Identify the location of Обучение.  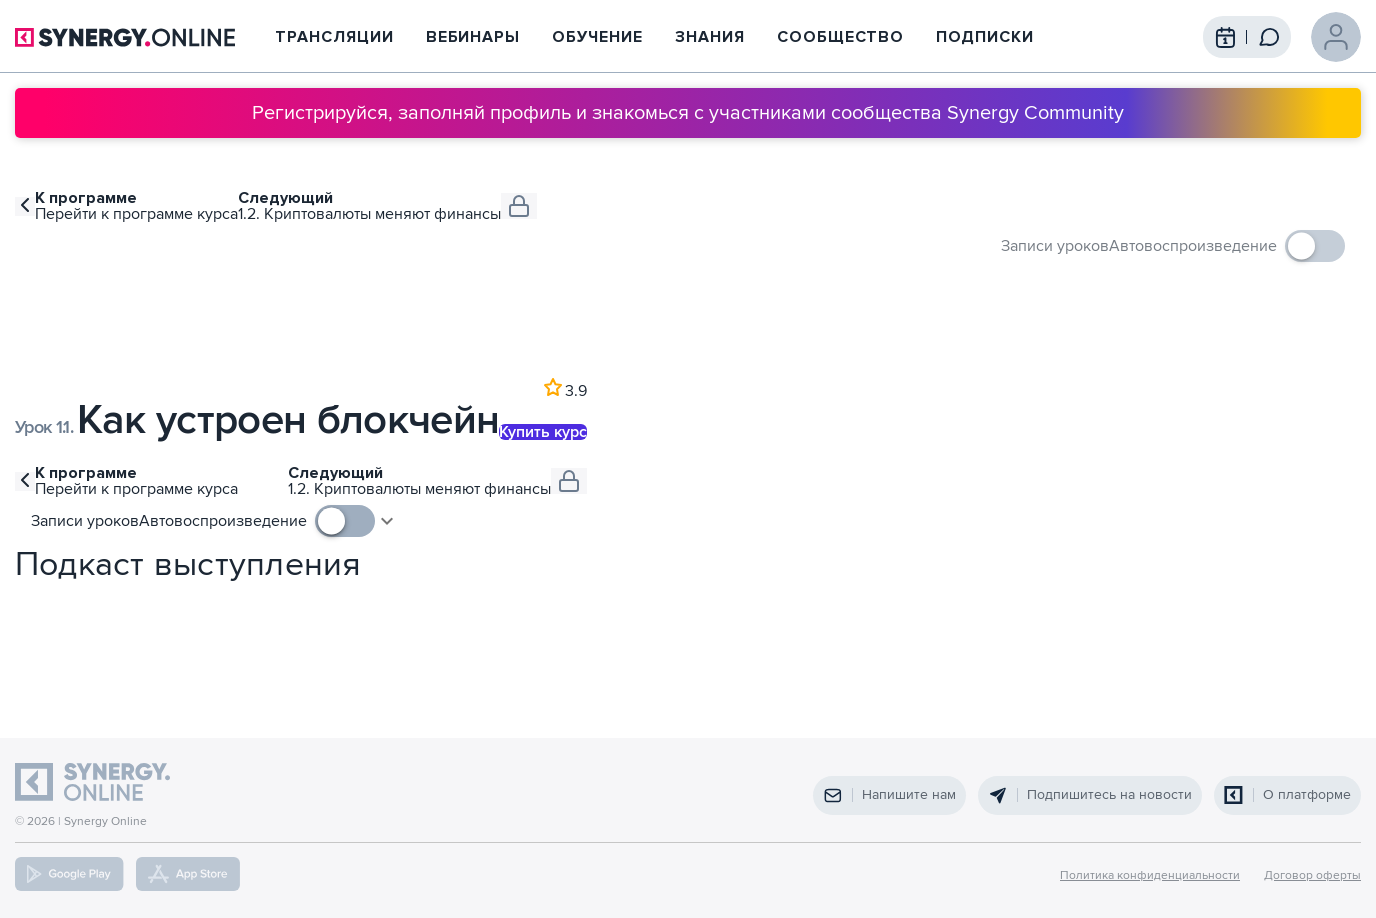
(597, 37).